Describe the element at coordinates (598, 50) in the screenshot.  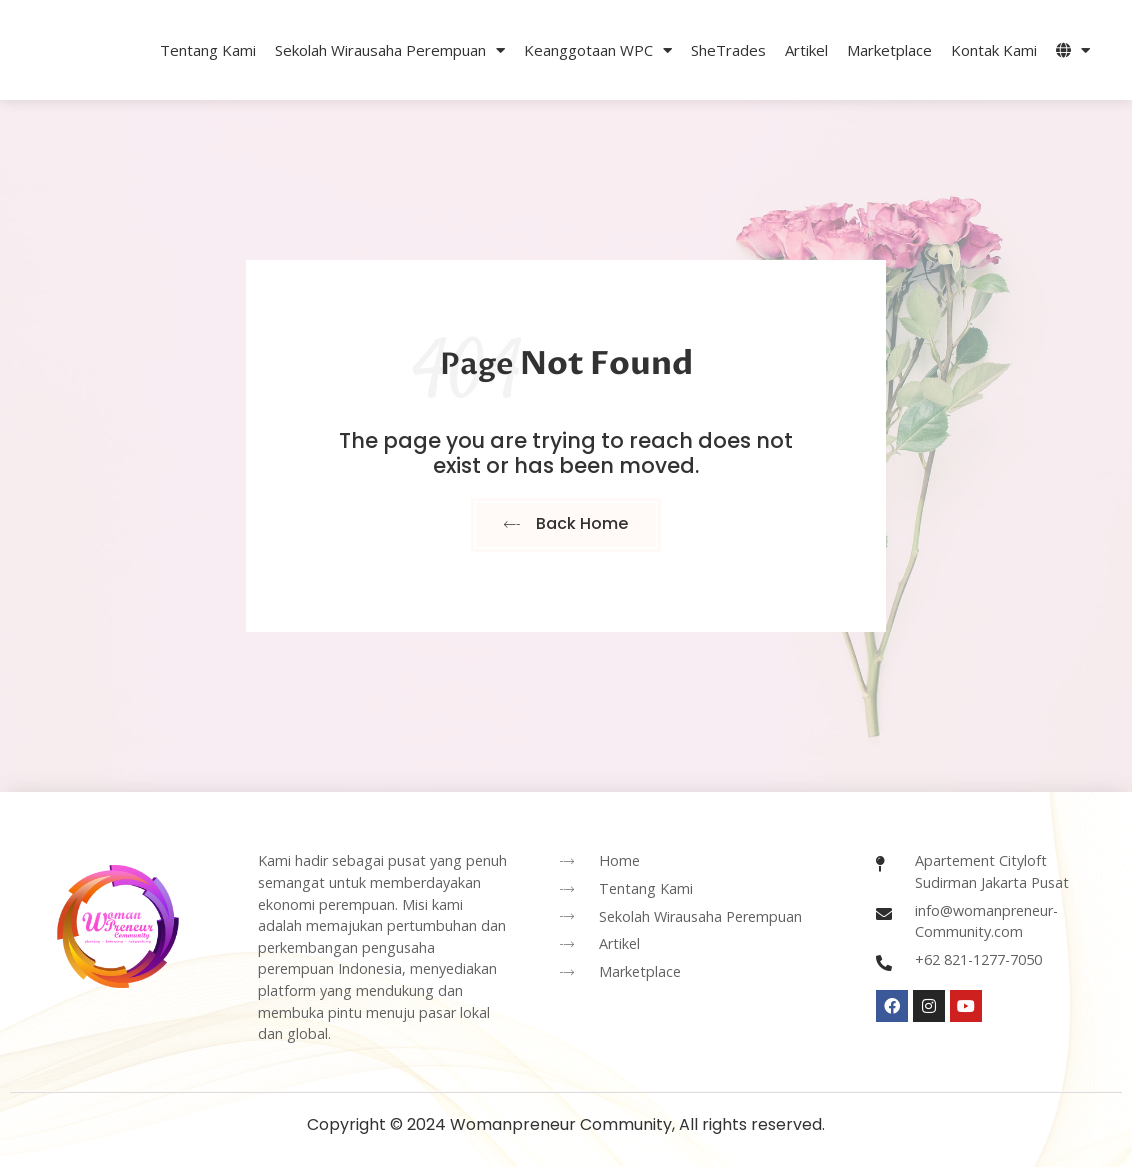
I see `Keanggotaan WPC` at that location.